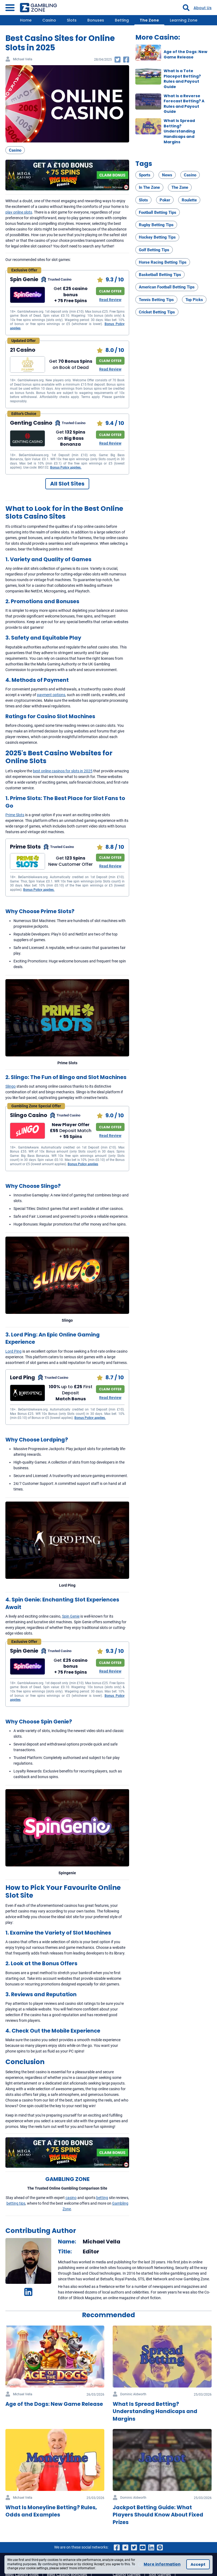 Image resolution: width=217 pixels, height=2576 pixels. I want to click on Top Picks, so click(194, 299).